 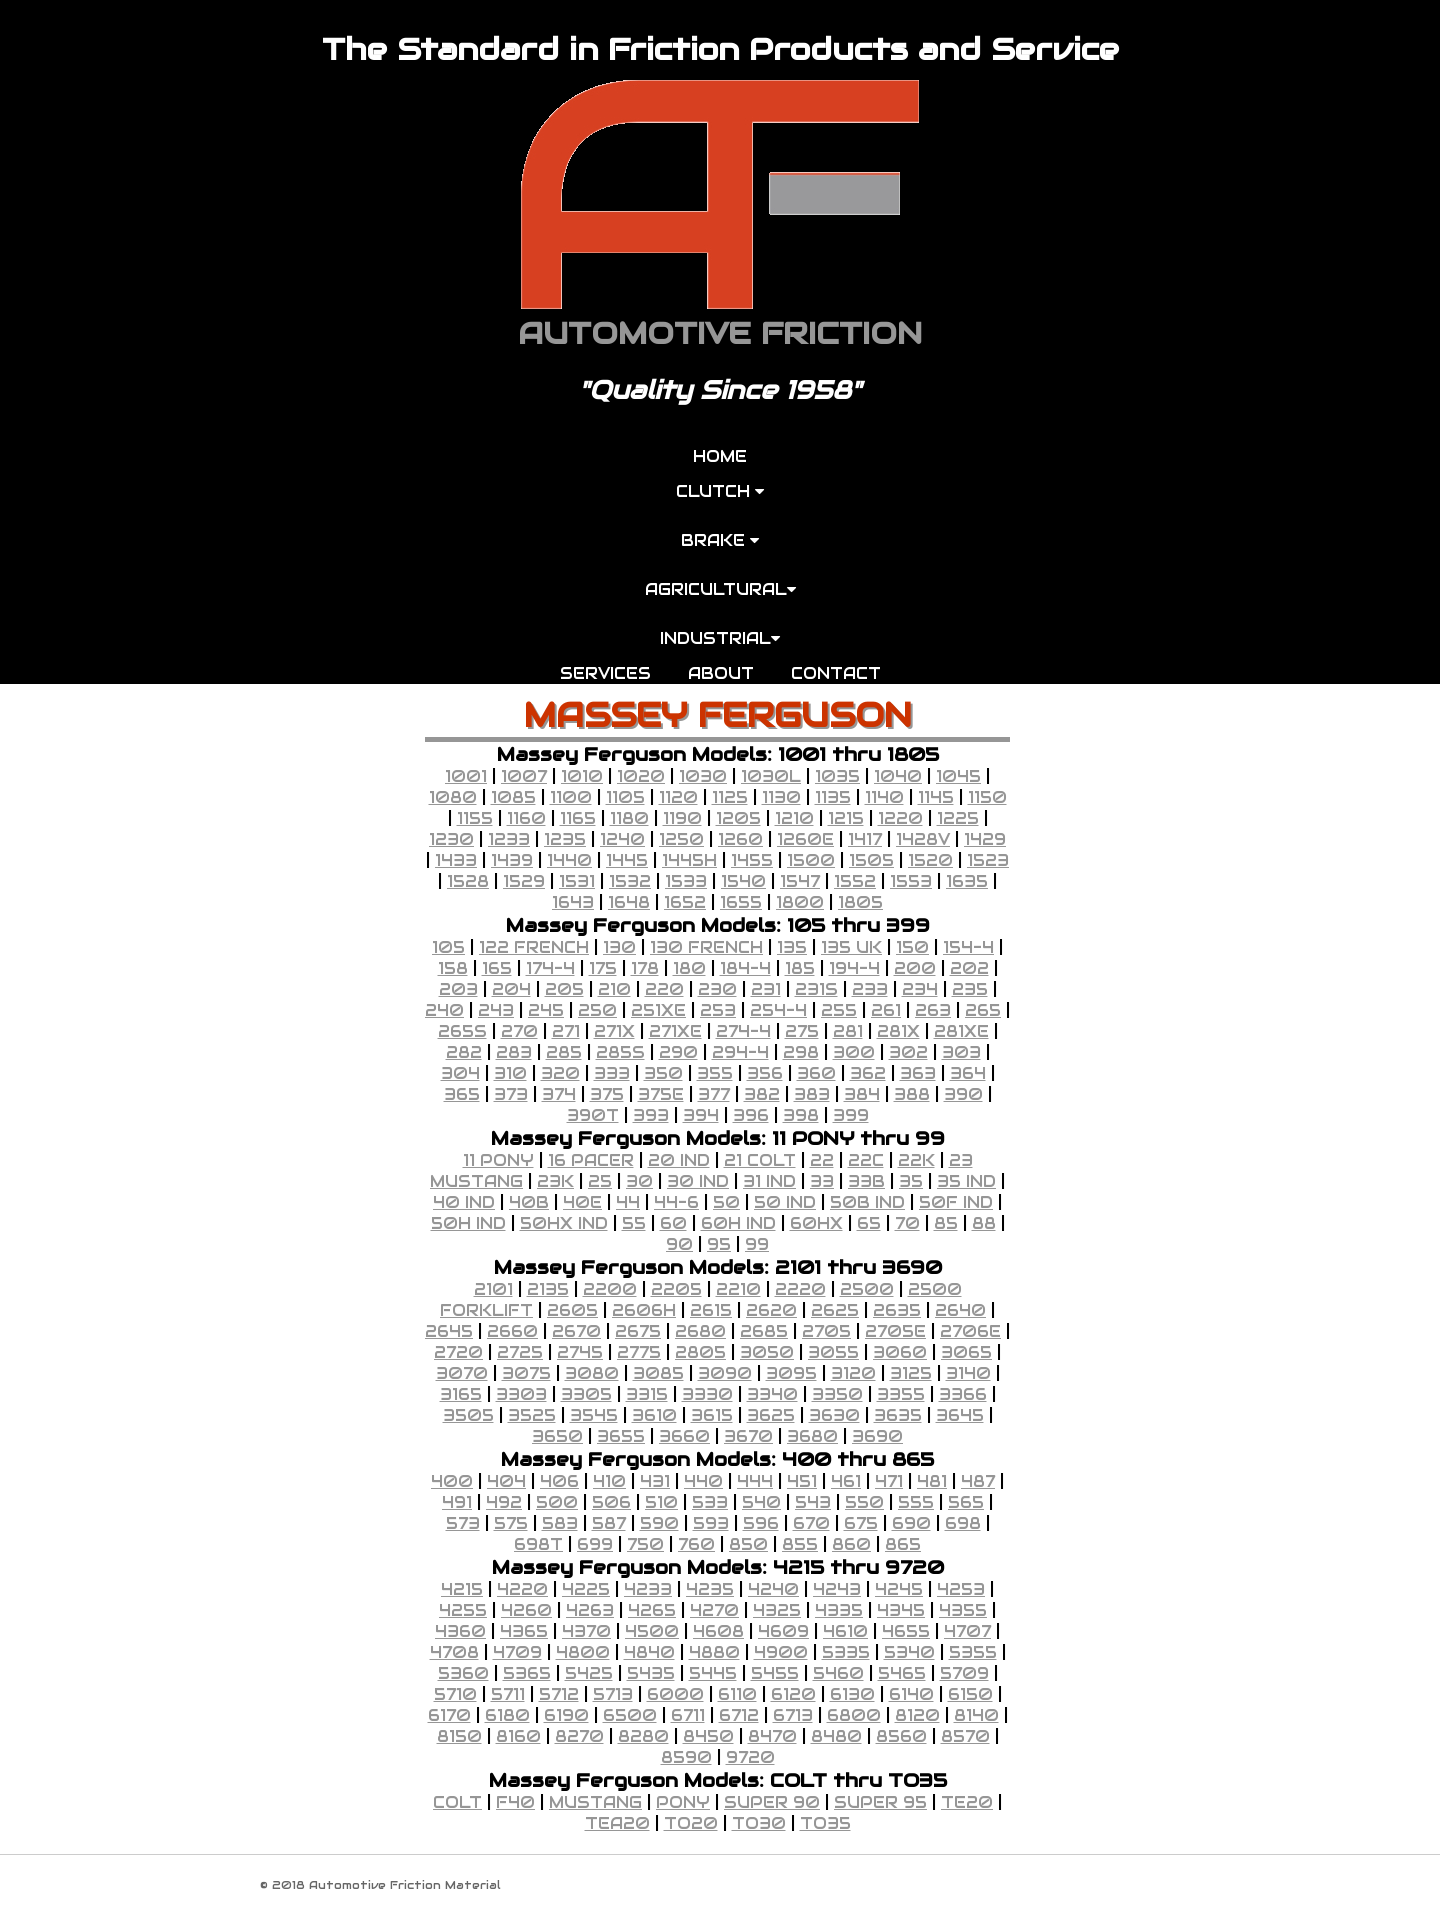 I want to click on 1145, so click(x=936, y=797).